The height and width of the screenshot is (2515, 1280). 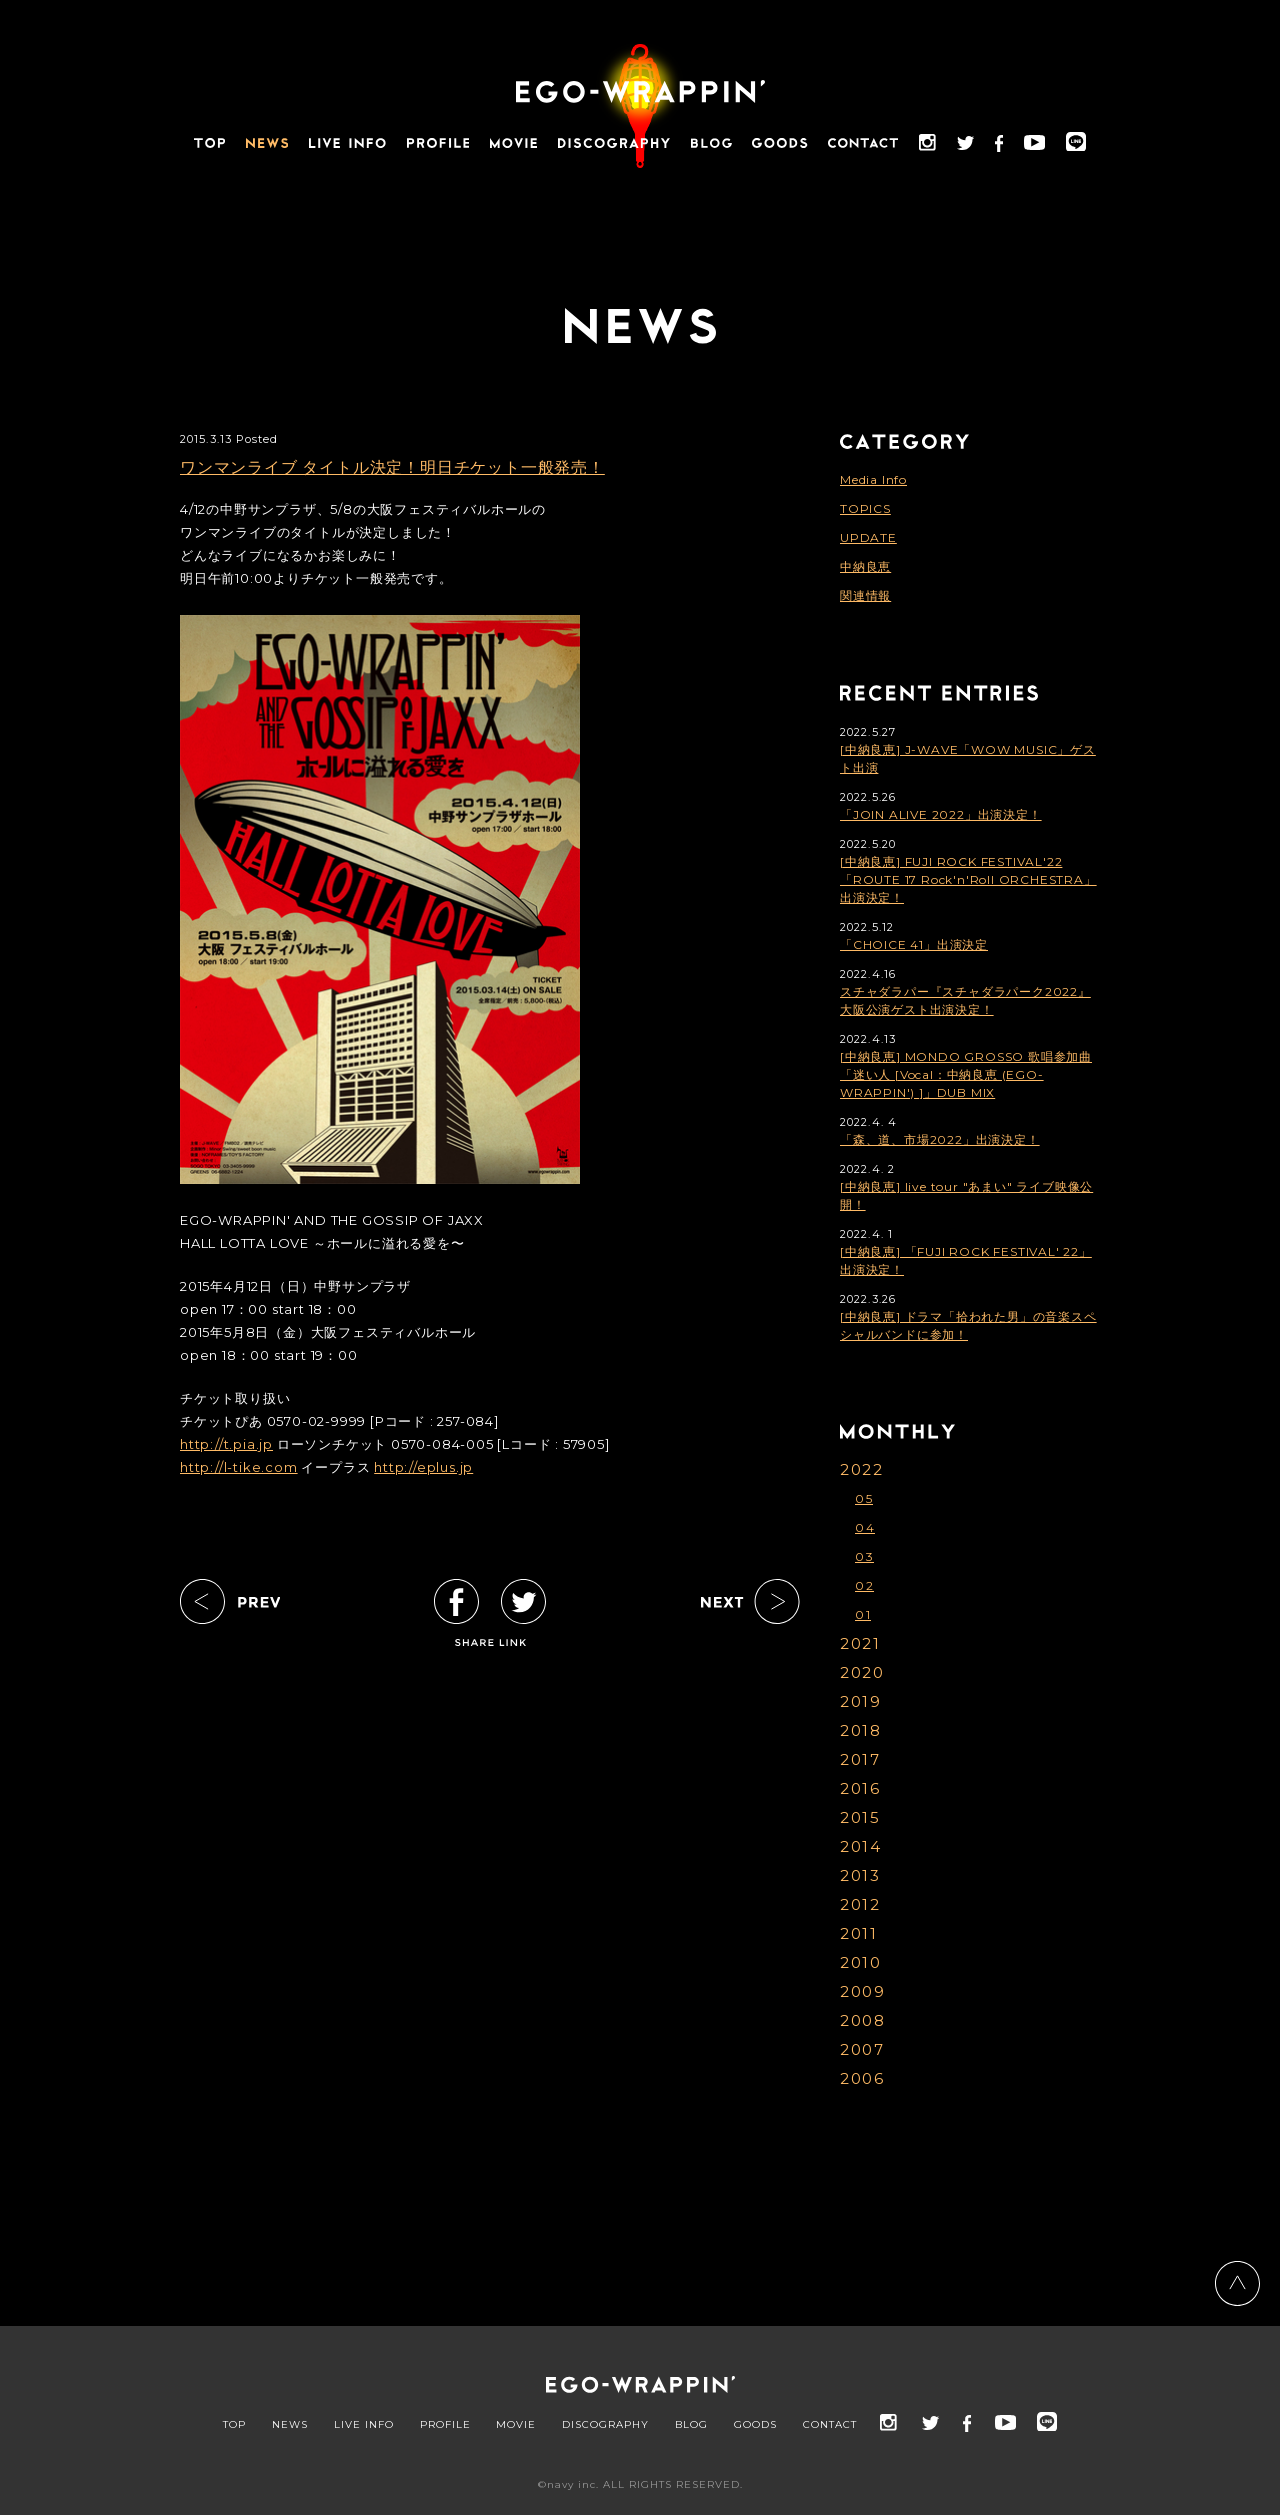 What do you see at coordinates (864, 1498) in the screenshot?
I see `05` at bounding box center [864, 1498].